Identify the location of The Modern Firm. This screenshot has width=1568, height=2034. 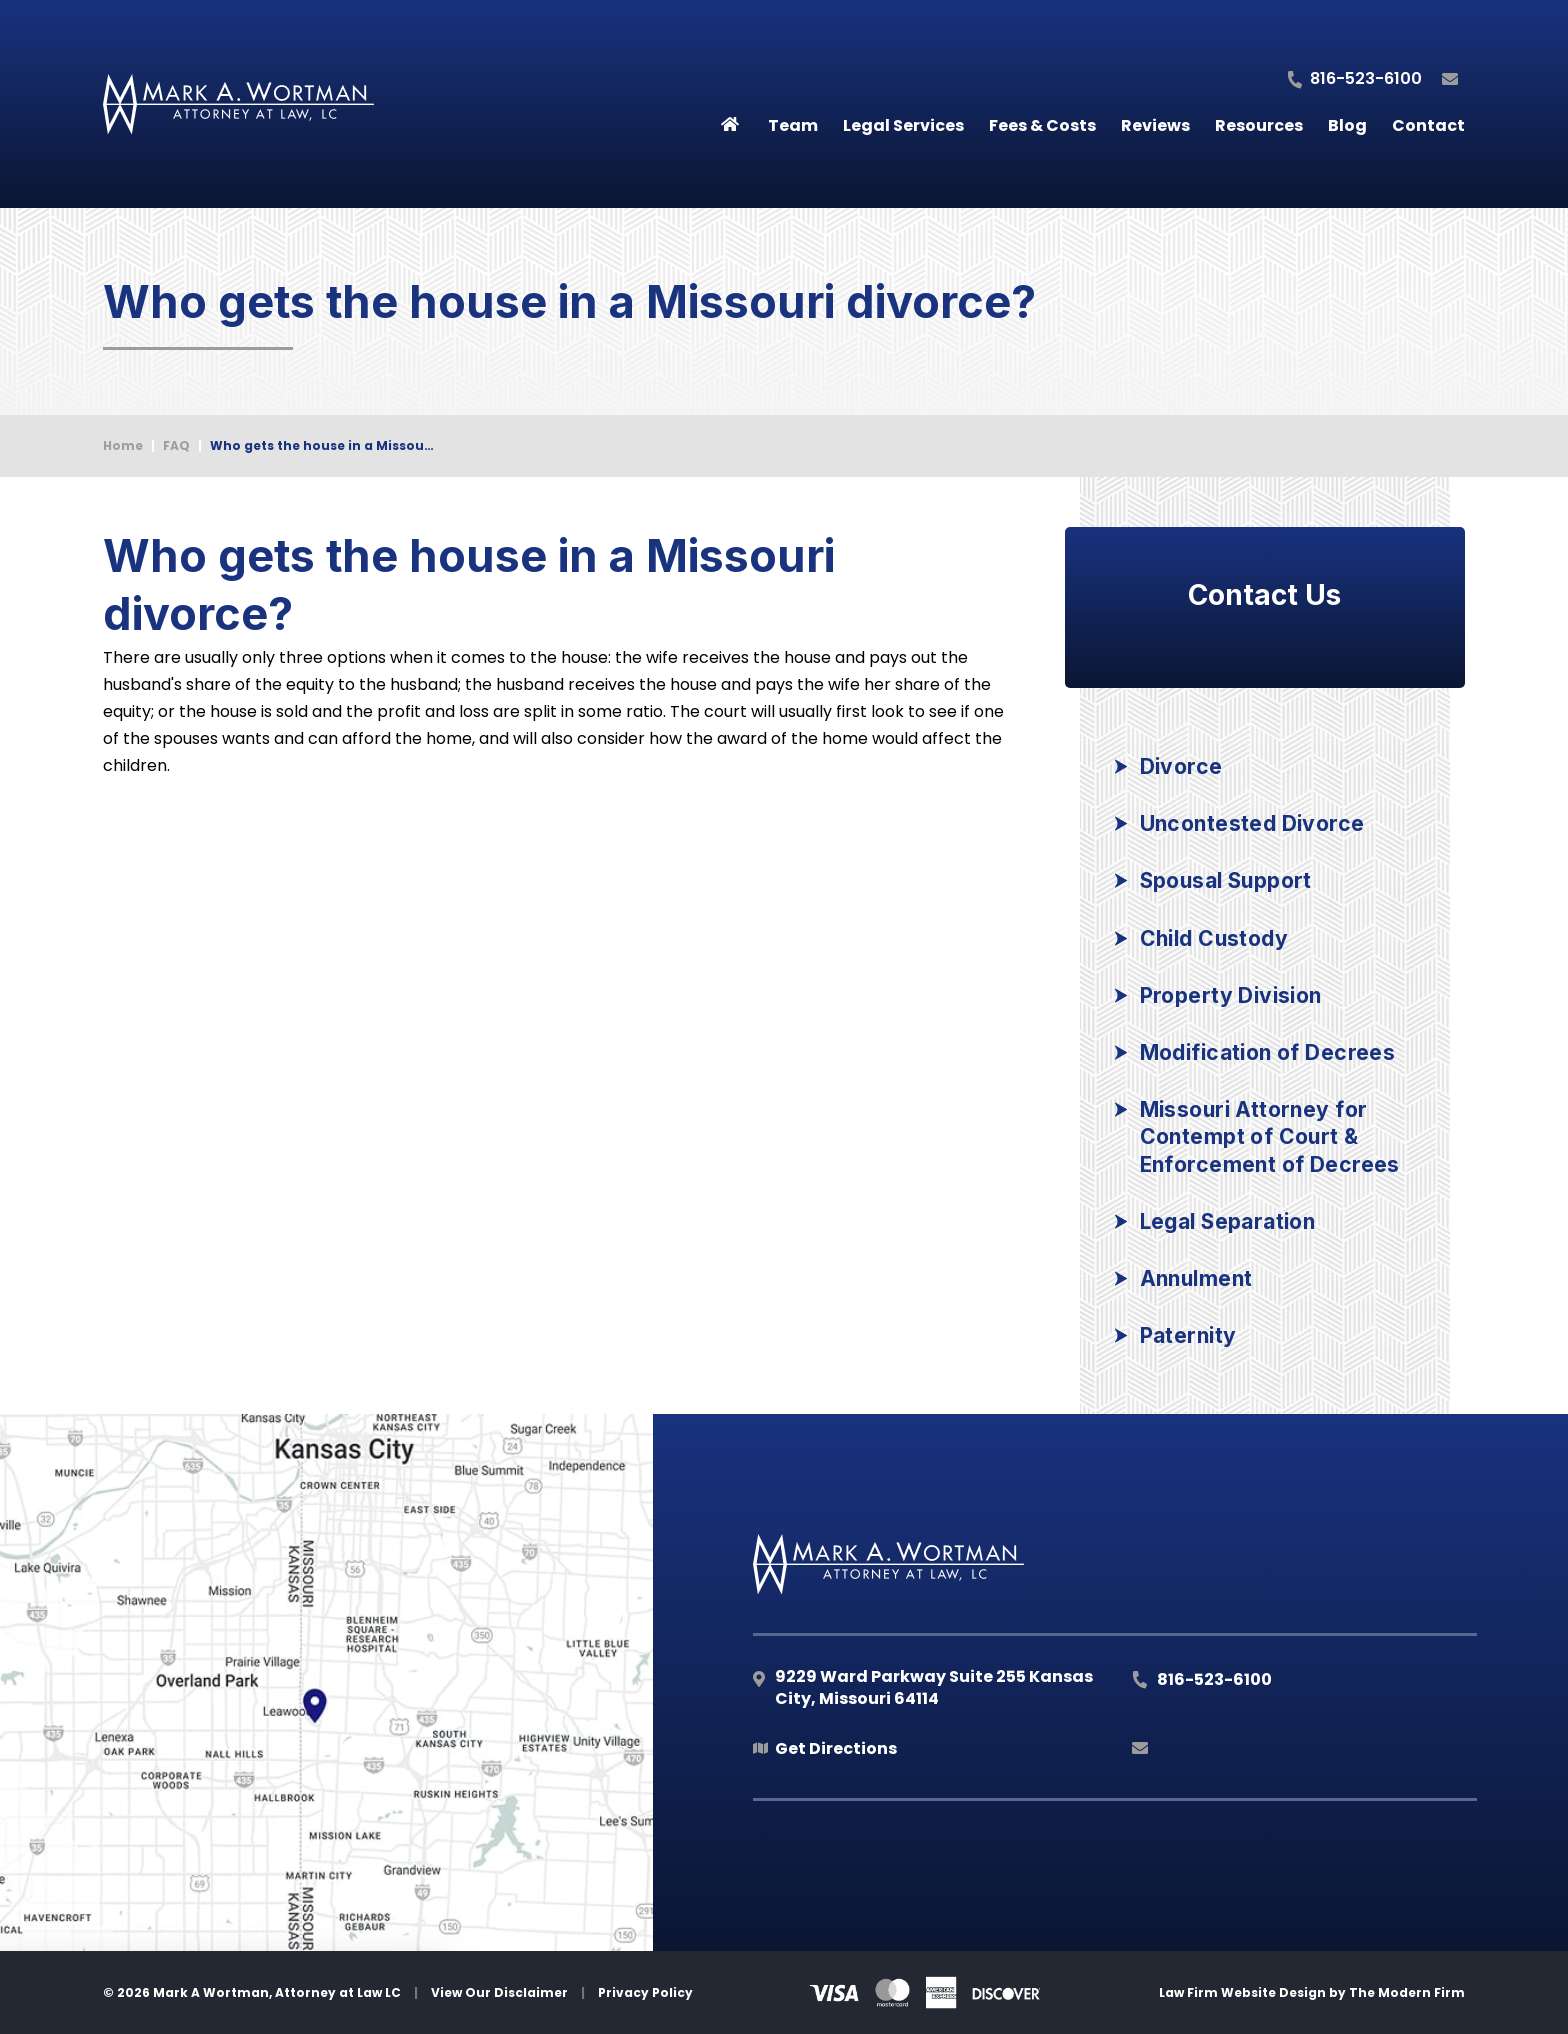
(1407, 1992).